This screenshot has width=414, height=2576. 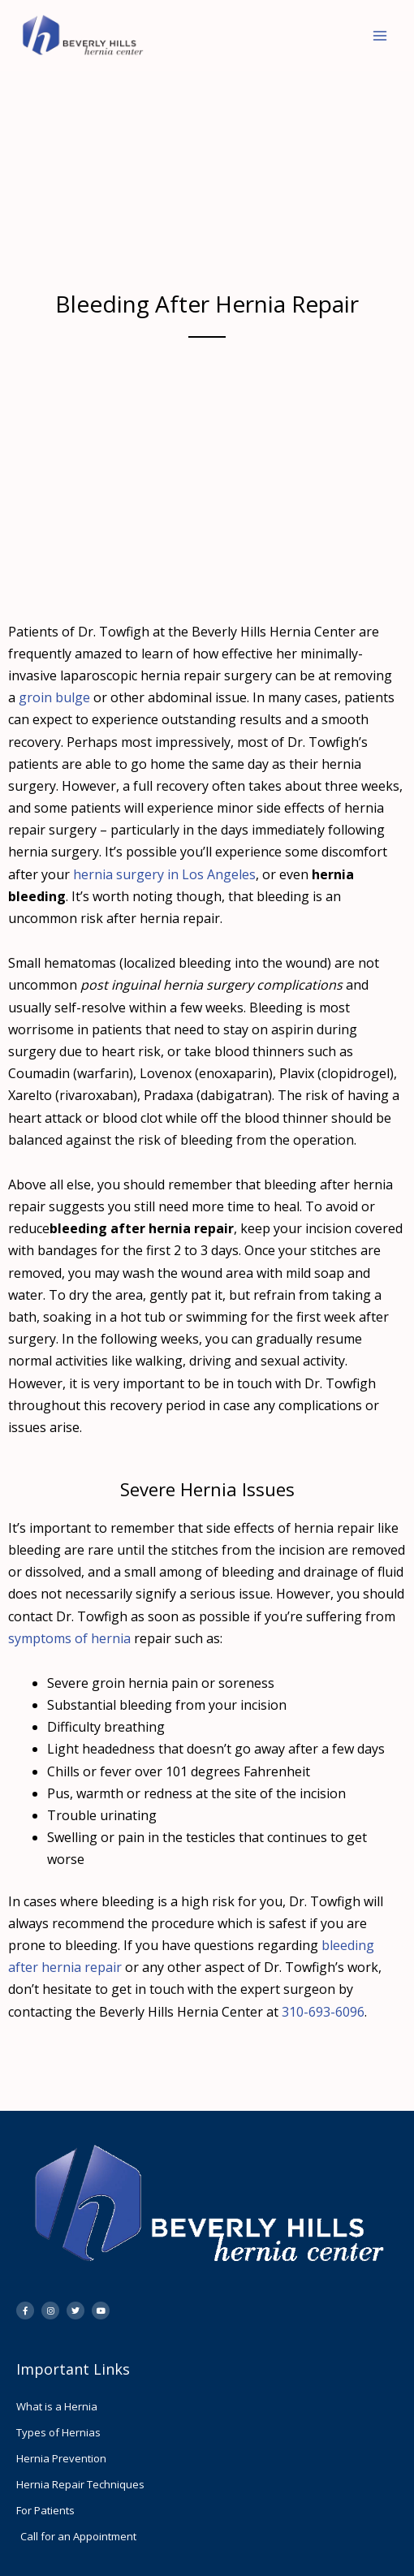 I want to click on symptoms of hernia, so click(x=69, y=1638).